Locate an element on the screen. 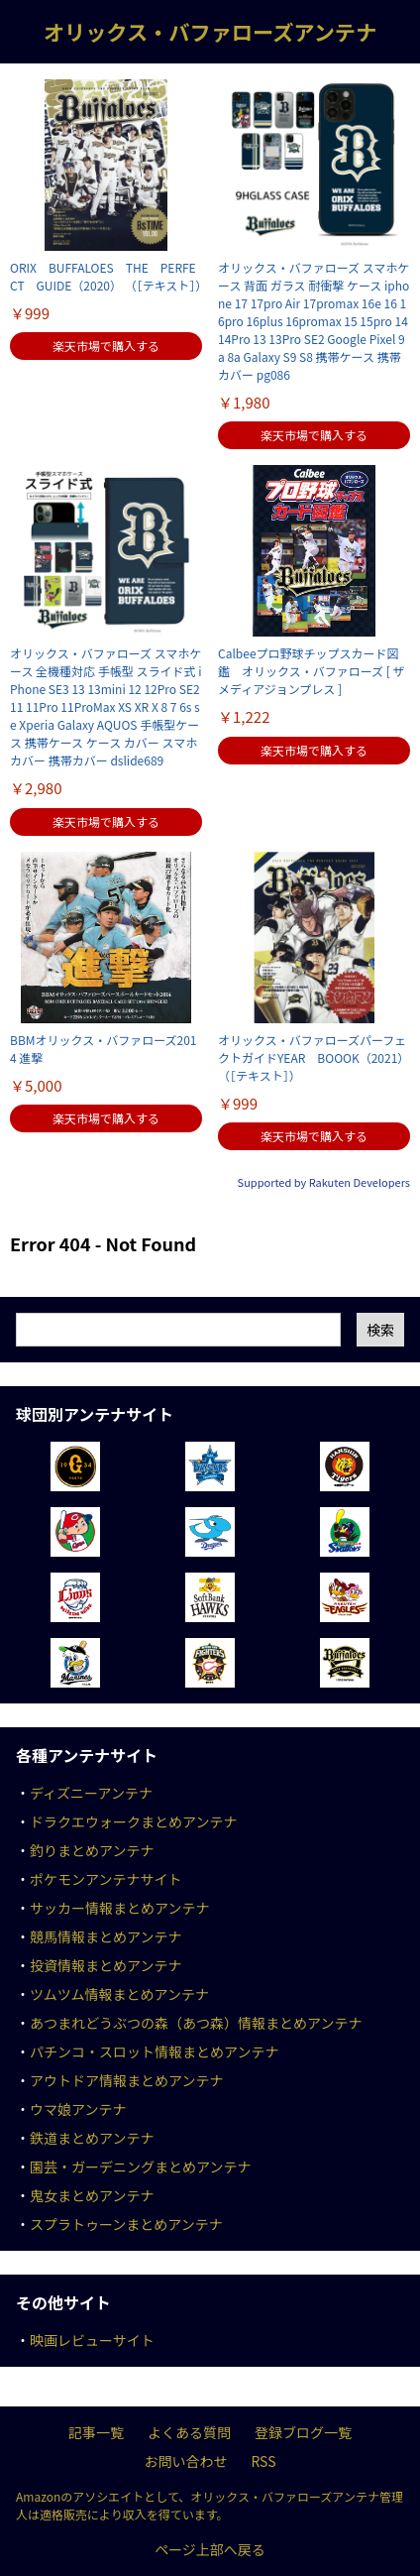  お問い合わせ is located at coordinates (185, 2461).